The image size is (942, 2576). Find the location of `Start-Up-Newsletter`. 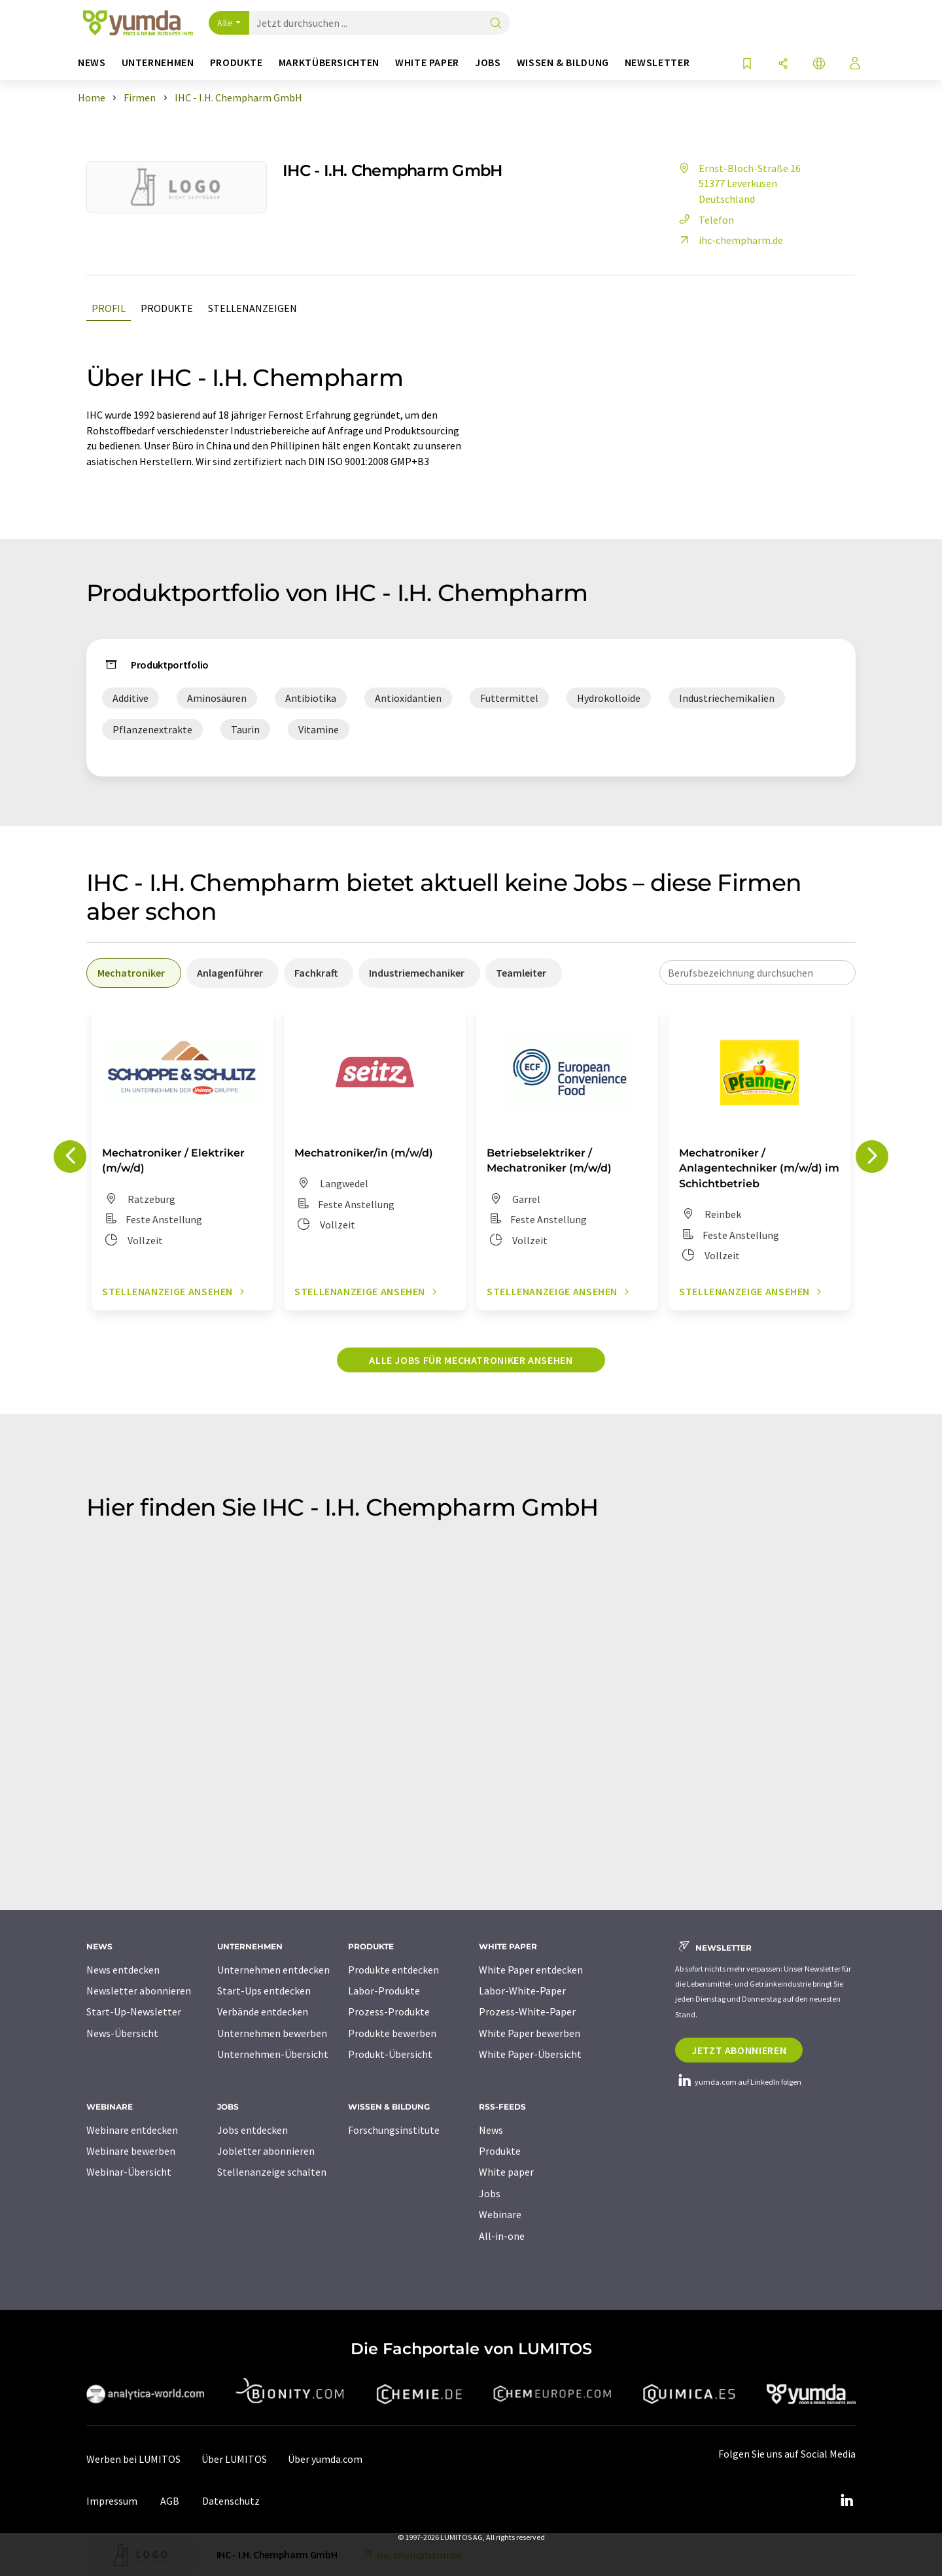

Start-Up-Newsletter is located at coordinates (133, 2011).